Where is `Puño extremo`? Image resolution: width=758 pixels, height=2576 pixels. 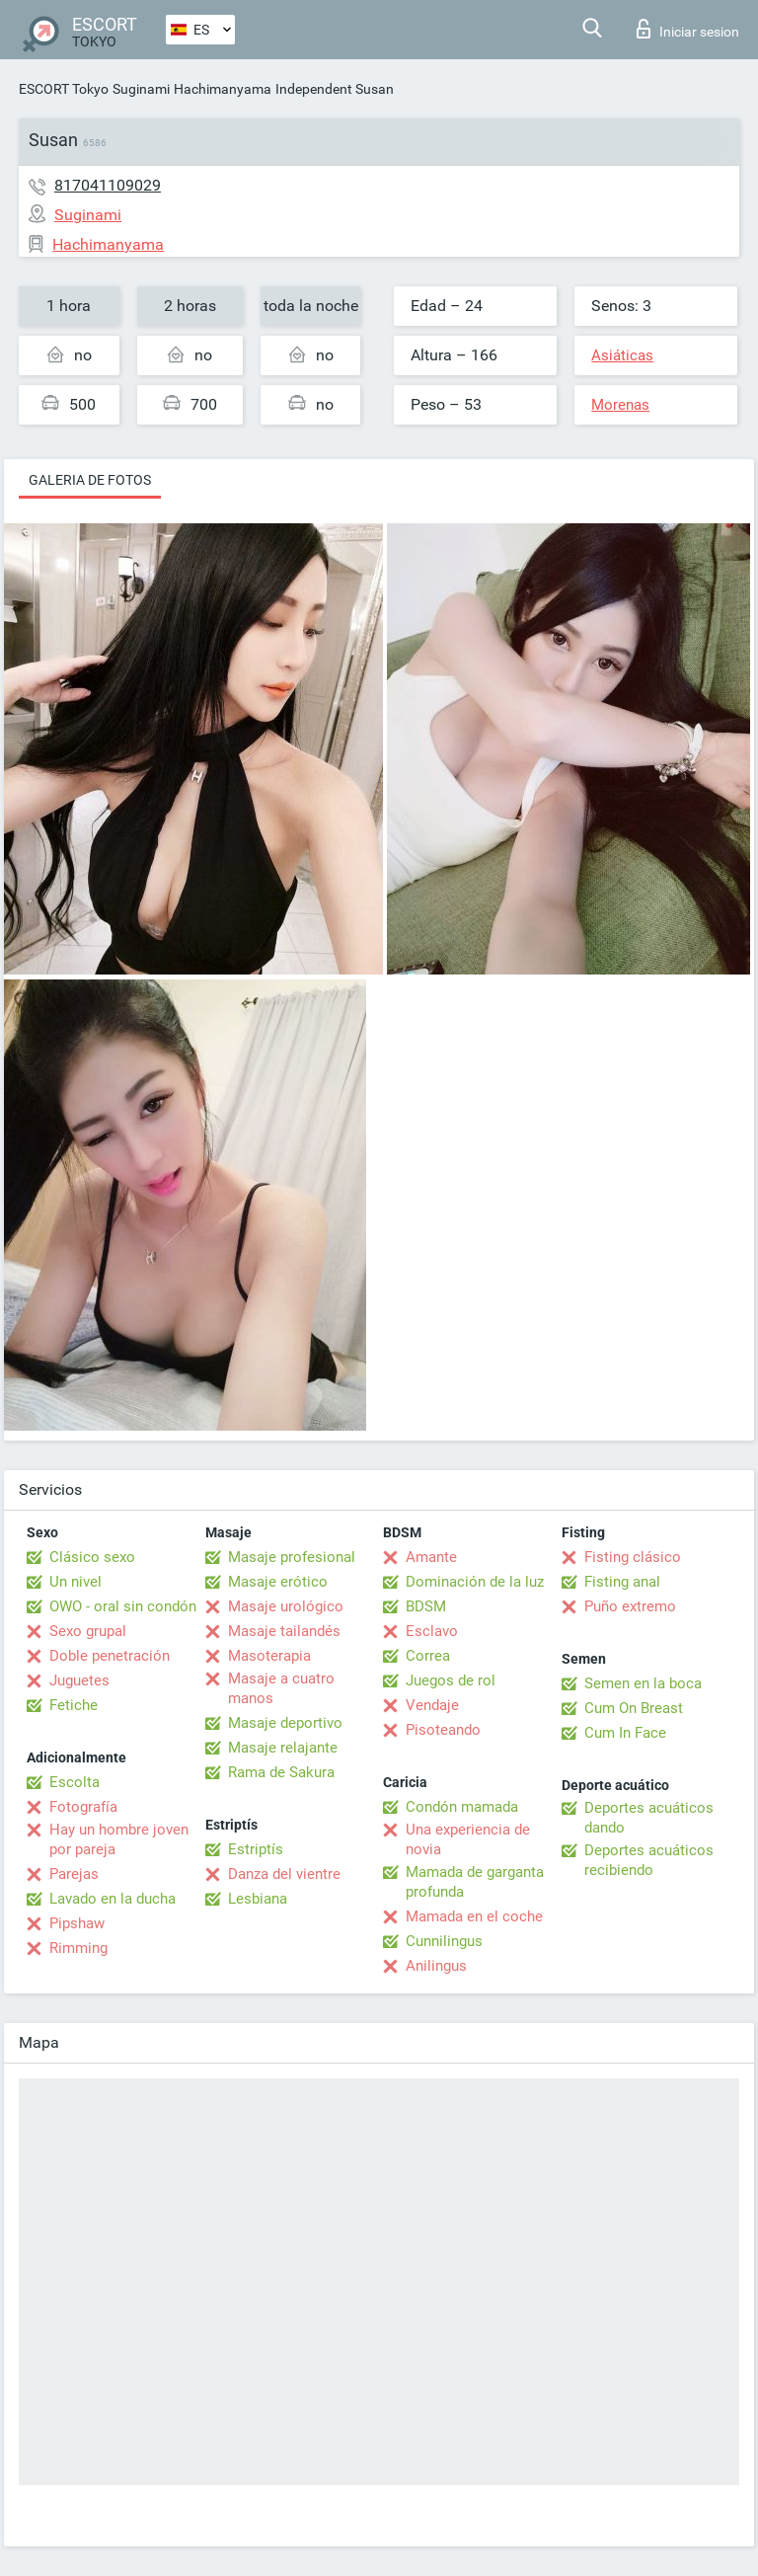 Puño extremo is located at coordinates (630, 1606).